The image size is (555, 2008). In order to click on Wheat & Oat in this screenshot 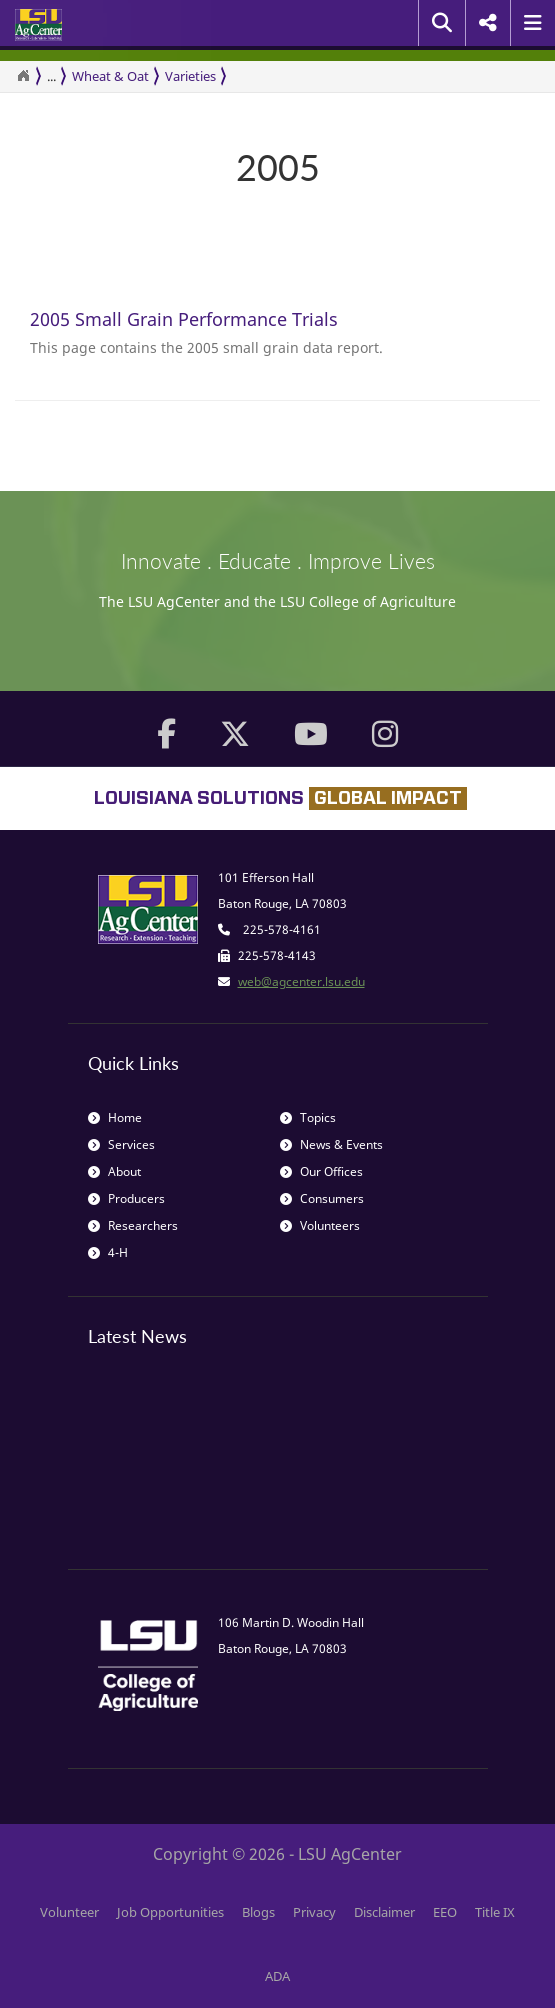, I will do `click(110, 76)`.